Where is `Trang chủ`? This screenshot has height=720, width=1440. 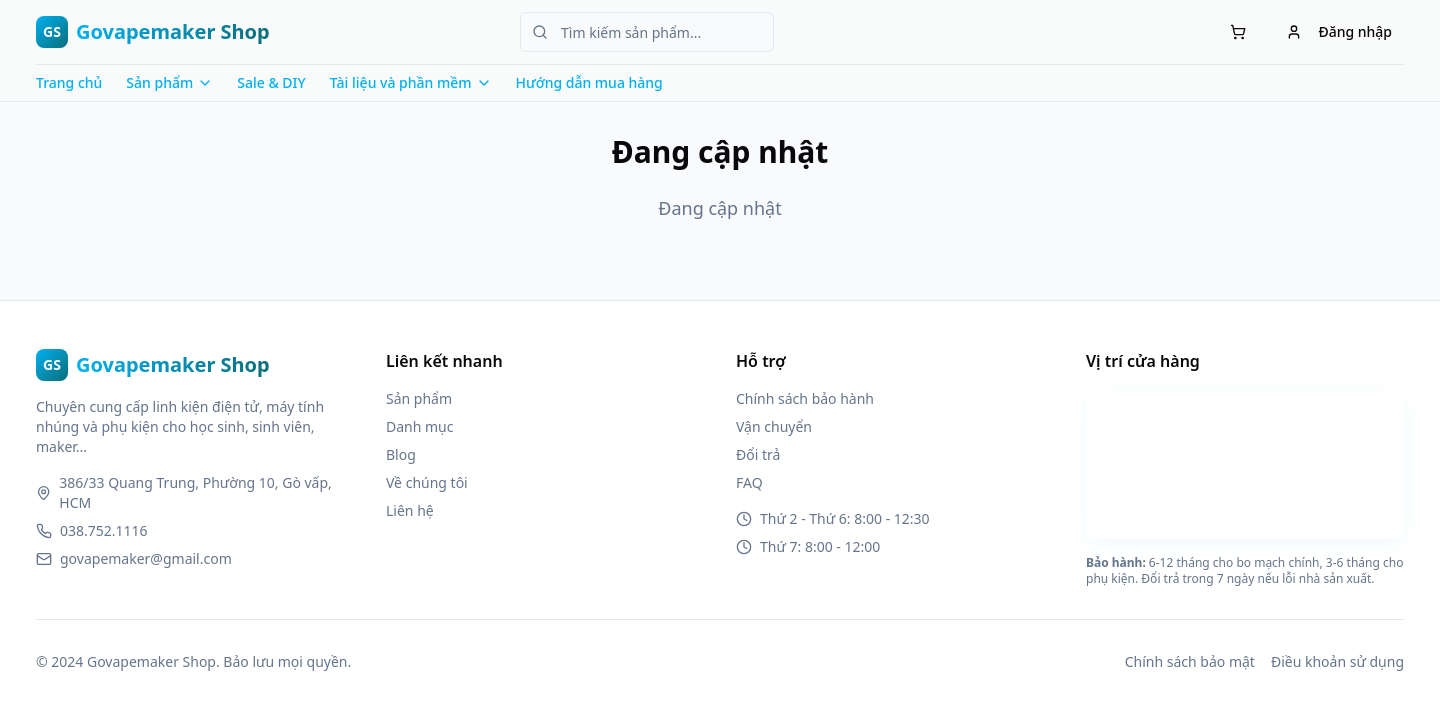
Trang chủ is located at coordinates (69, 82).